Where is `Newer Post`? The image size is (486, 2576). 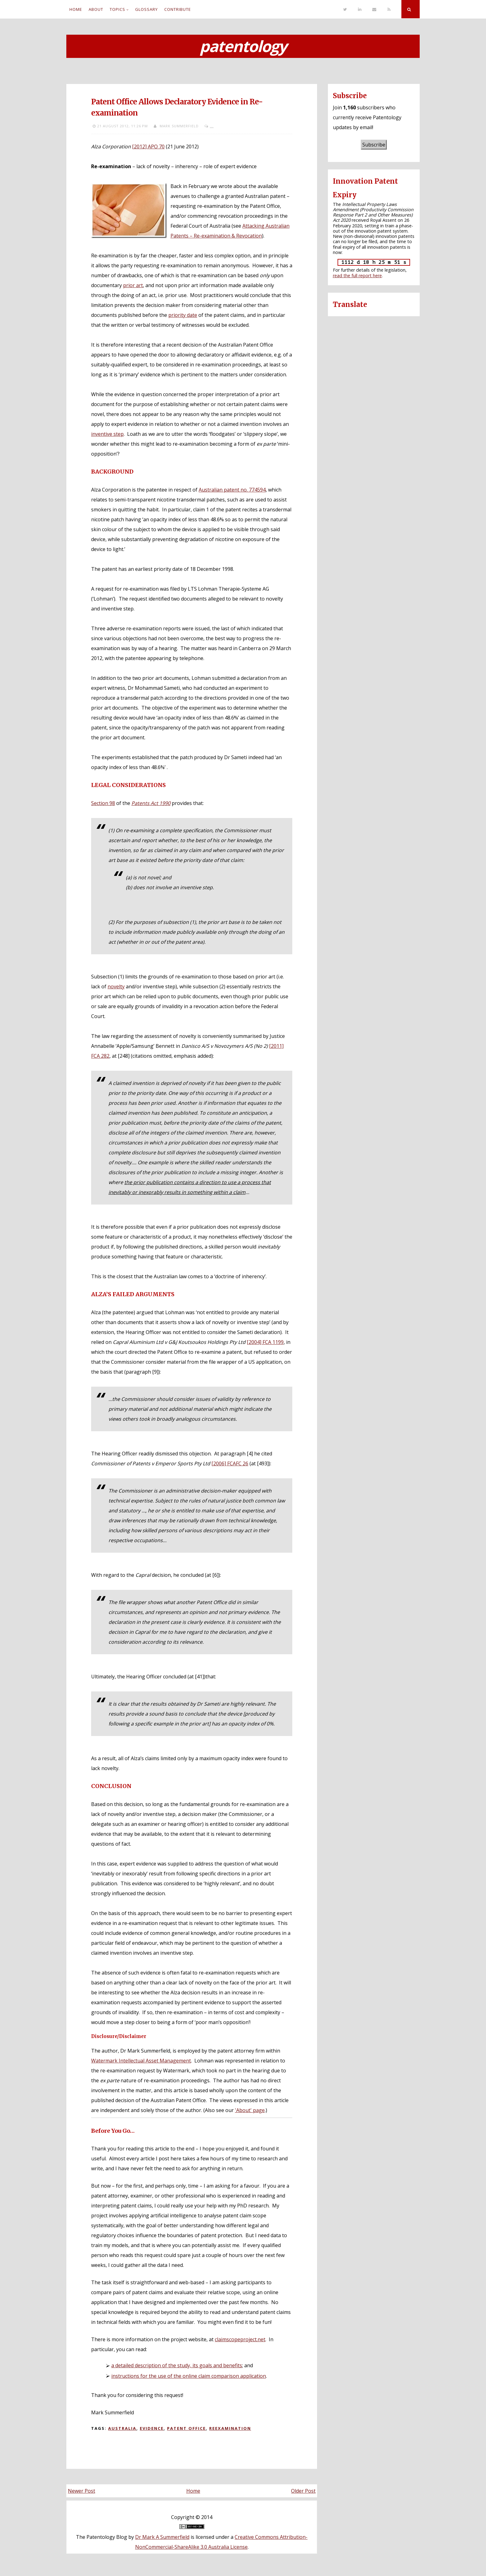 Newer Post is located at coordinates (81, 2490).